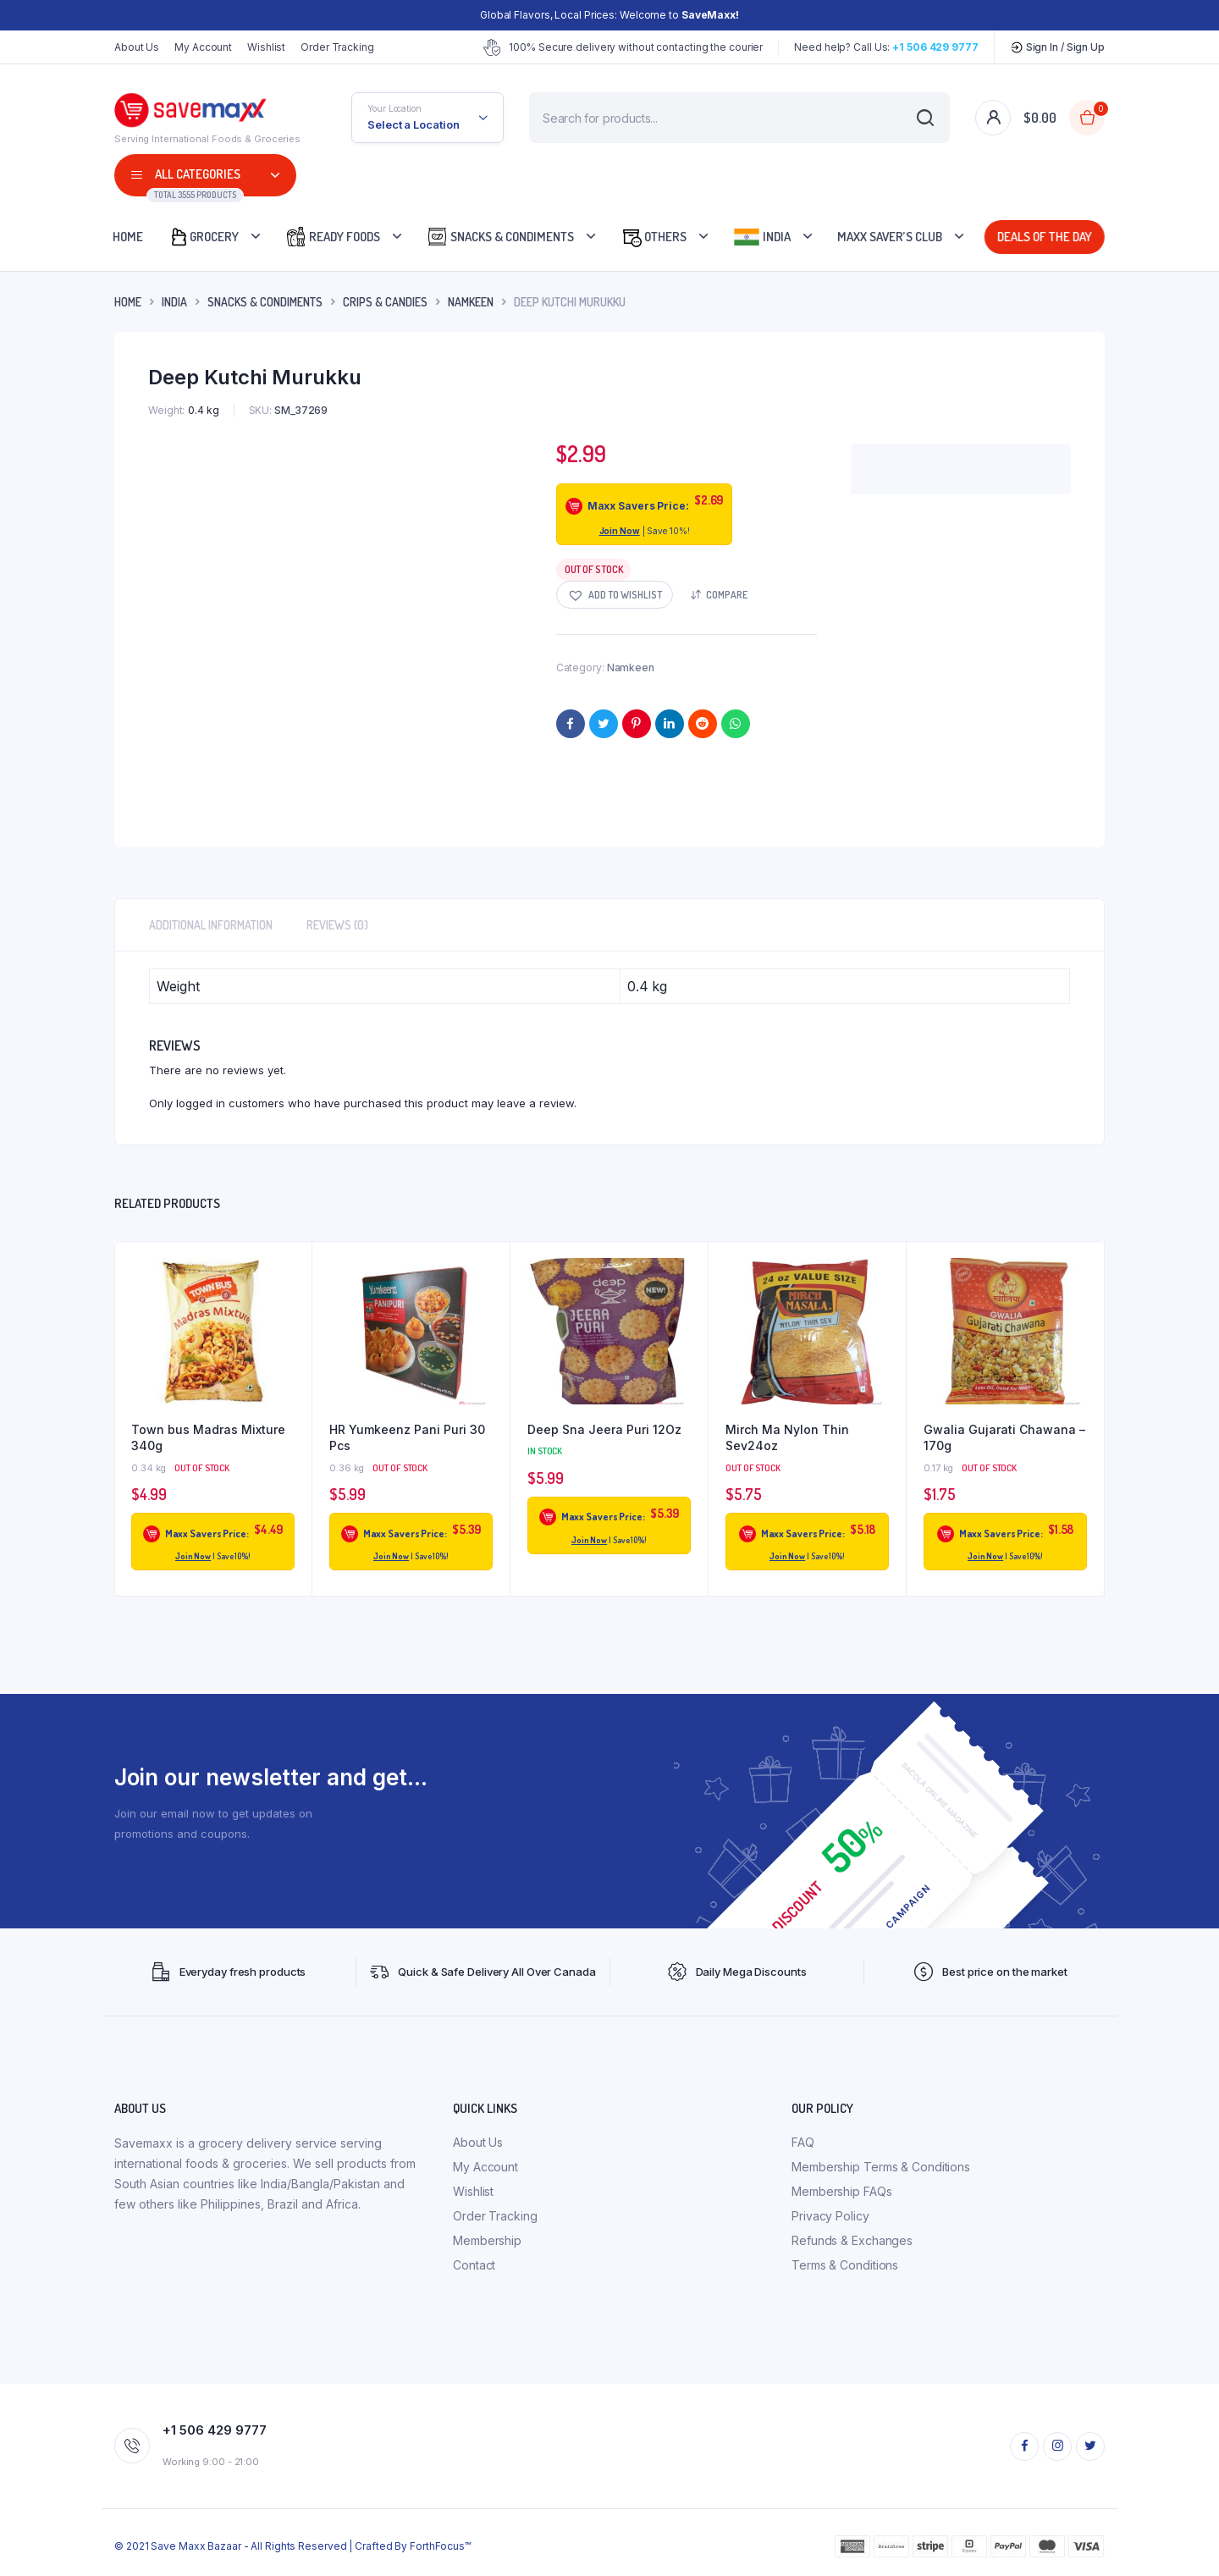  Describe the element at coordinates (208, 1437) in the screenshot. I see `Town bus Madras Mixture 340g` at that location.